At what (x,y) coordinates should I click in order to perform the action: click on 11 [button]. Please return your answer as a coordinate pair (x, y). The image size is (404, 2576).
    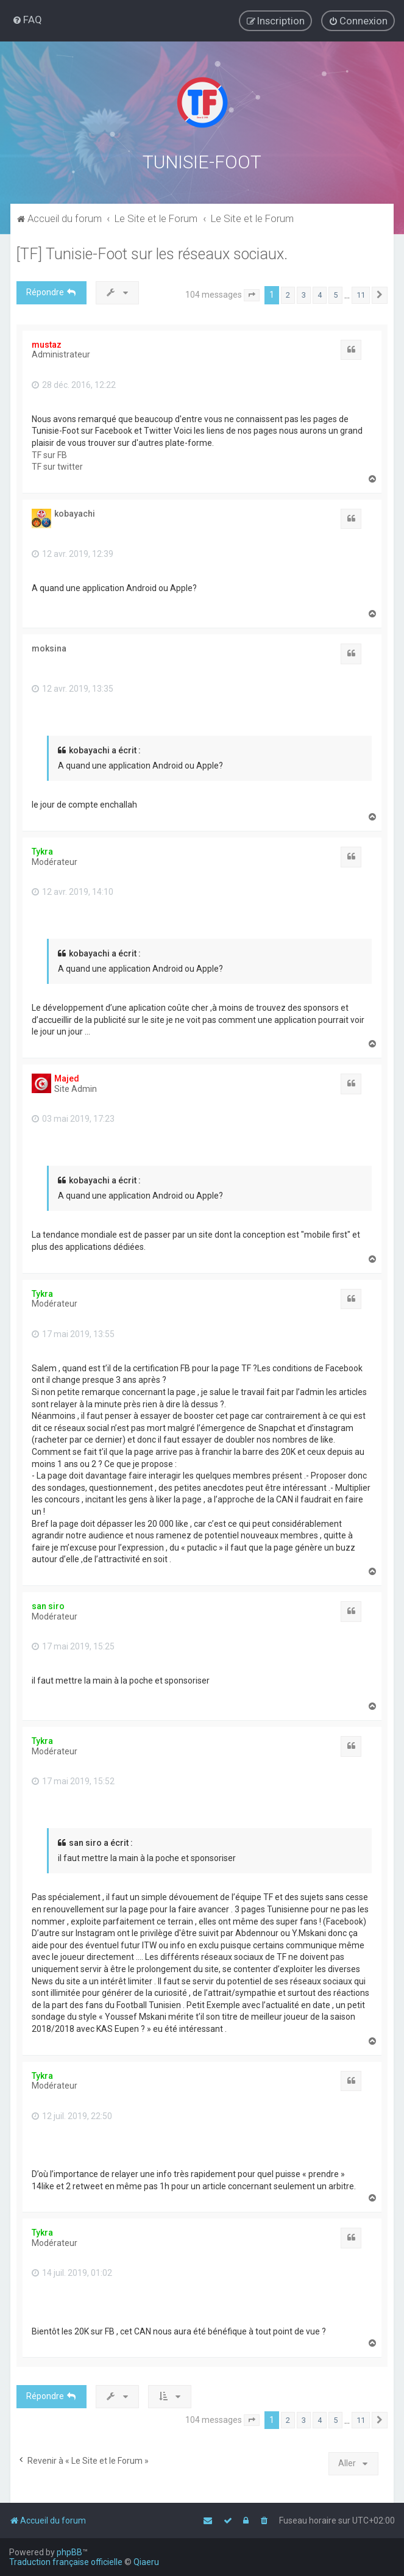
    Looking at the image, I should click on (360, 294).